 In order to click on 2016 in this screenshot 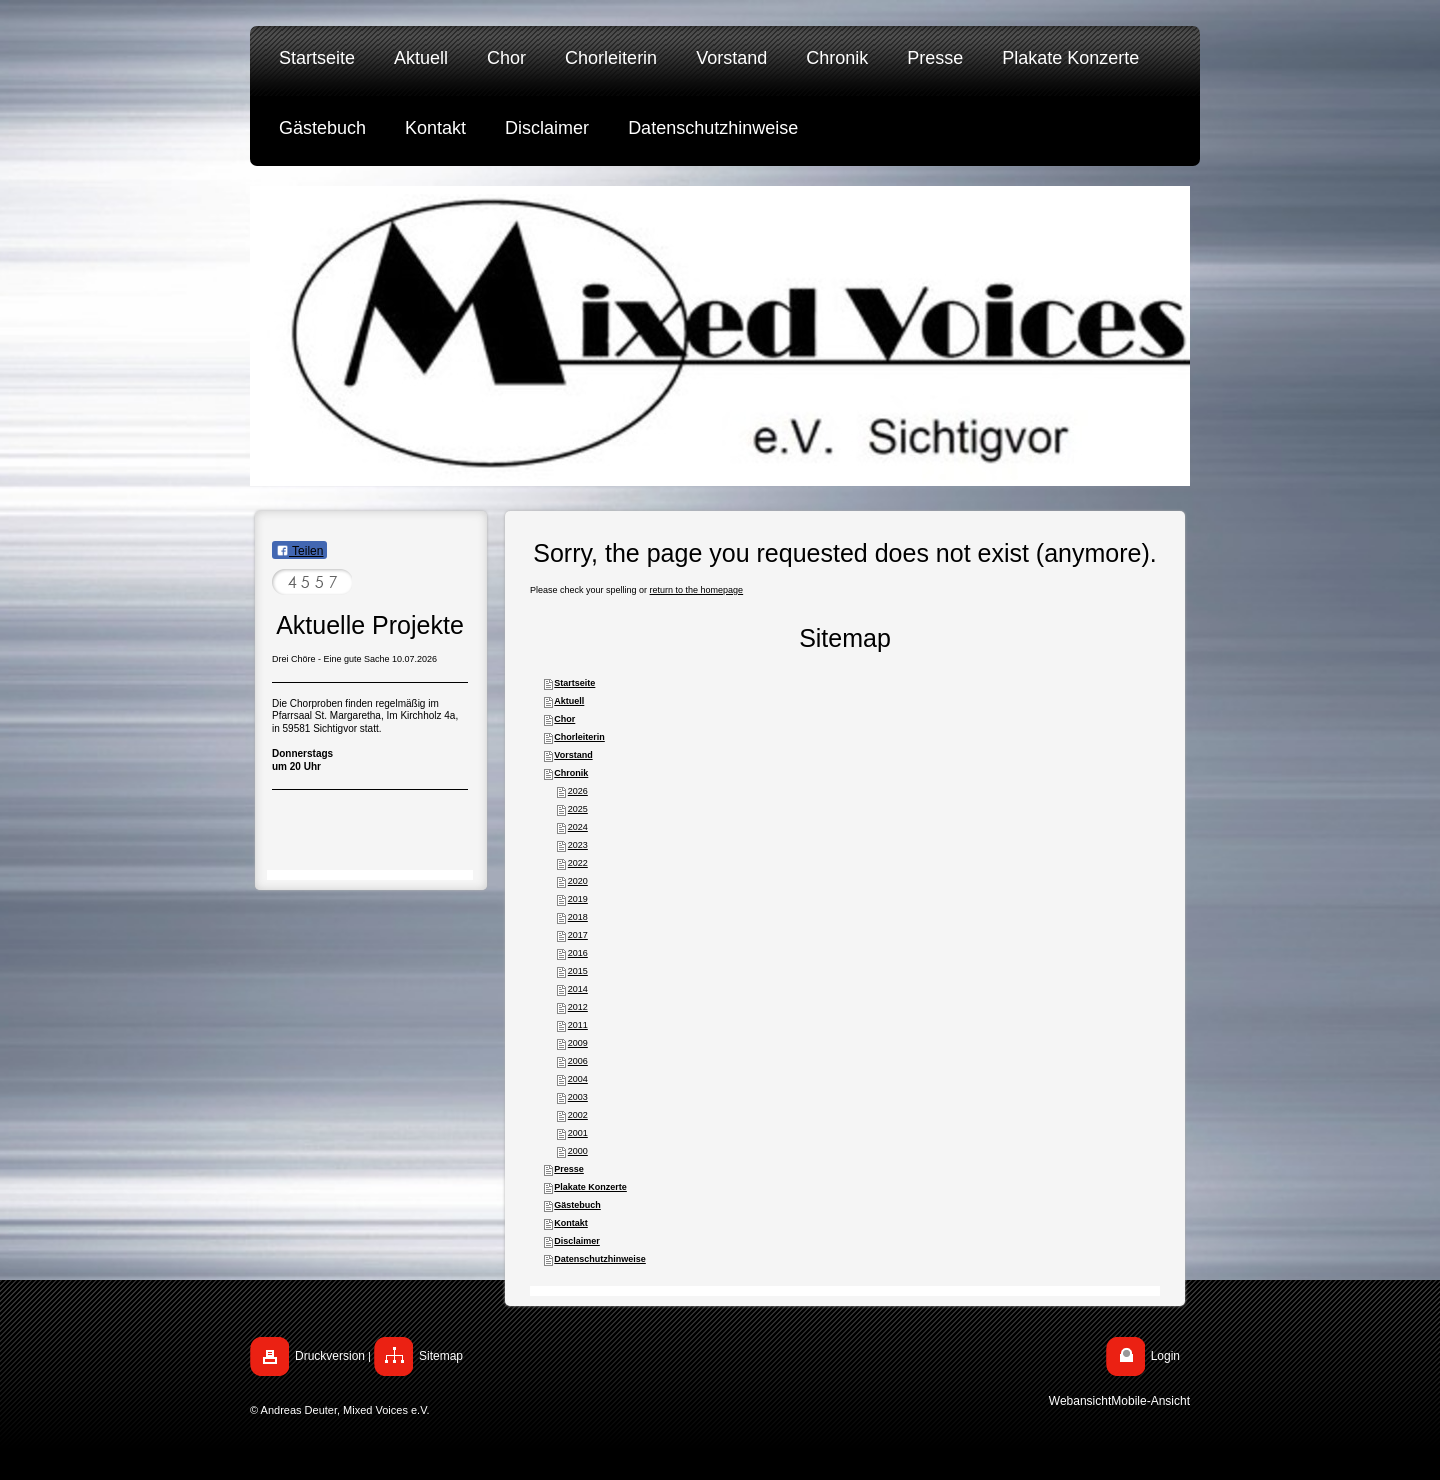, I will do `click(578, 953)`.